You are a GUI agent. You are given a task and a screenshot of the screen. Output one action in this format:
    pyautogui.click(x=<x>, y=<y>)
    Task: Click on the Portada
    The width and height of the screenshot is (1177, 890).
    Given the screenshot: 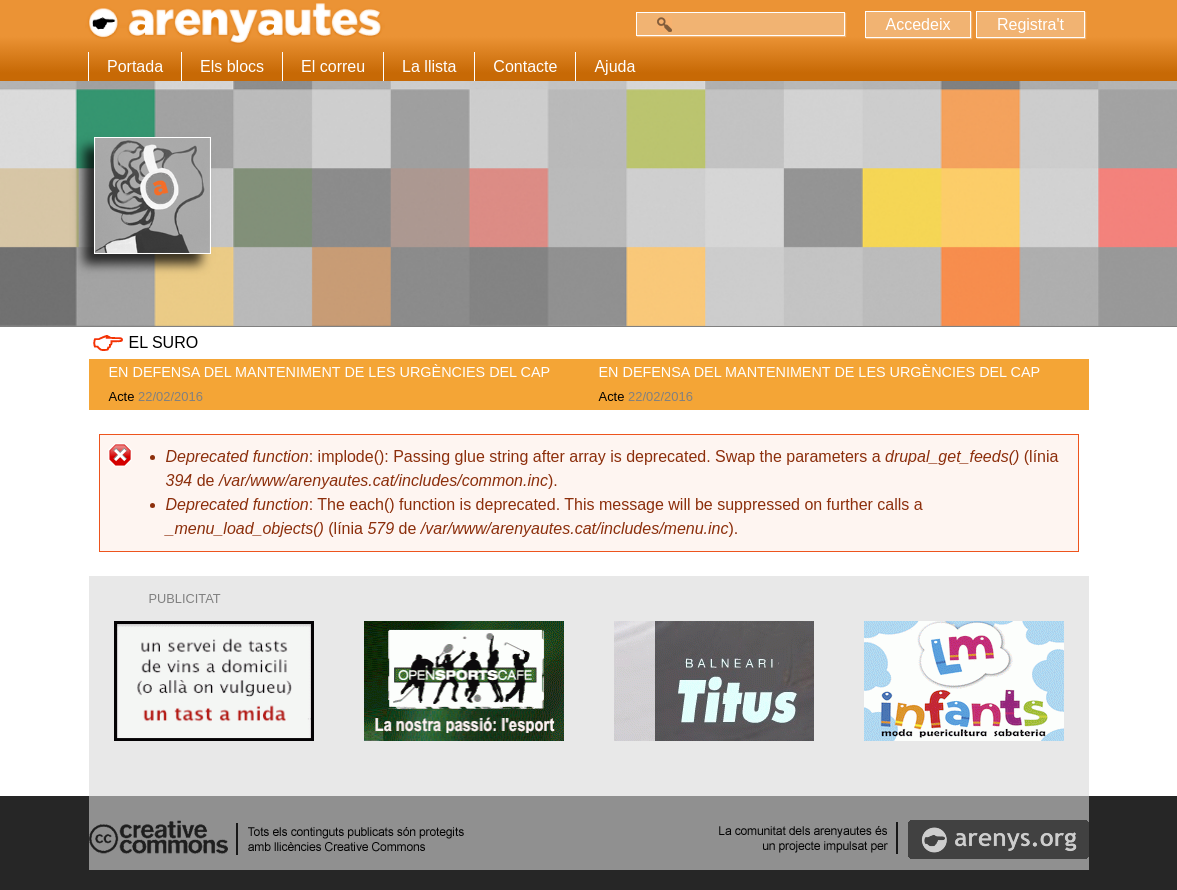 What is the action you would take?
    pyautogui.click(x=135, y=66)
    